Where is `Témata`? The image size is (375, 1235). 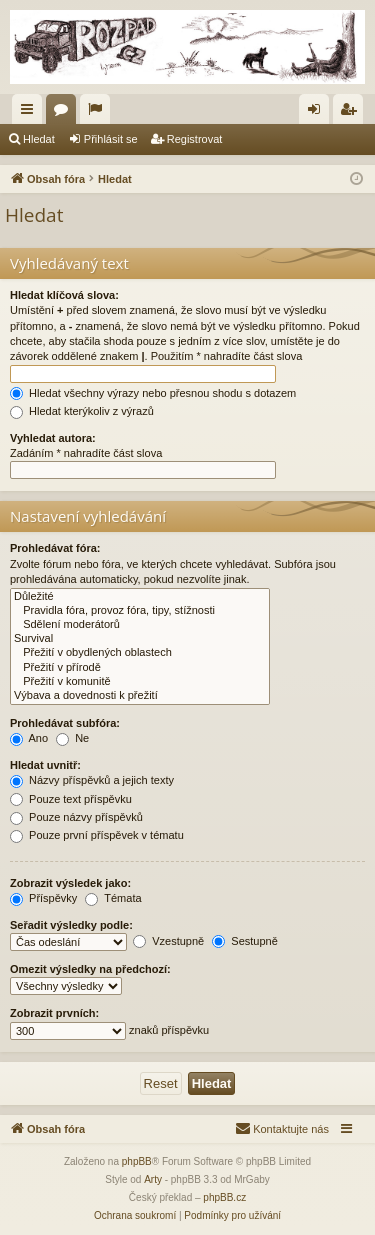
Témata is located at coordinates (113, 898).